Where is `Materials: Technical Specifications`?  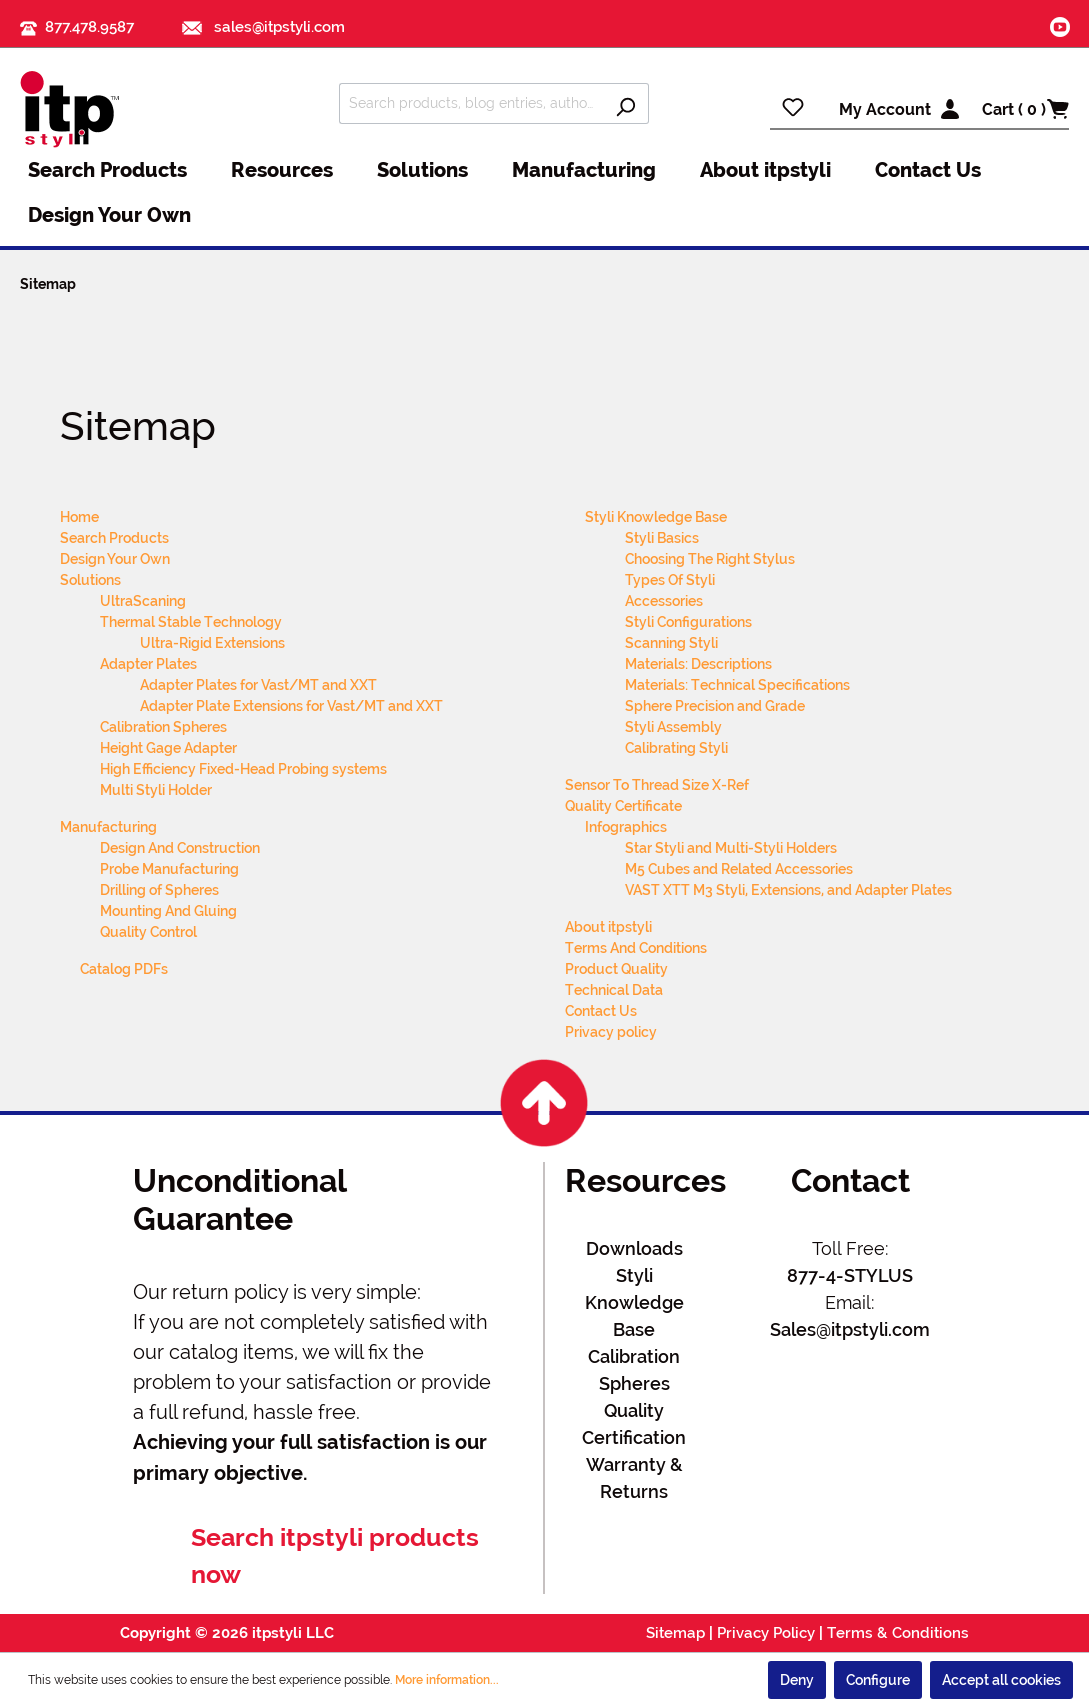 Materials: Technical Specifications is located at coordinates (737, 685).